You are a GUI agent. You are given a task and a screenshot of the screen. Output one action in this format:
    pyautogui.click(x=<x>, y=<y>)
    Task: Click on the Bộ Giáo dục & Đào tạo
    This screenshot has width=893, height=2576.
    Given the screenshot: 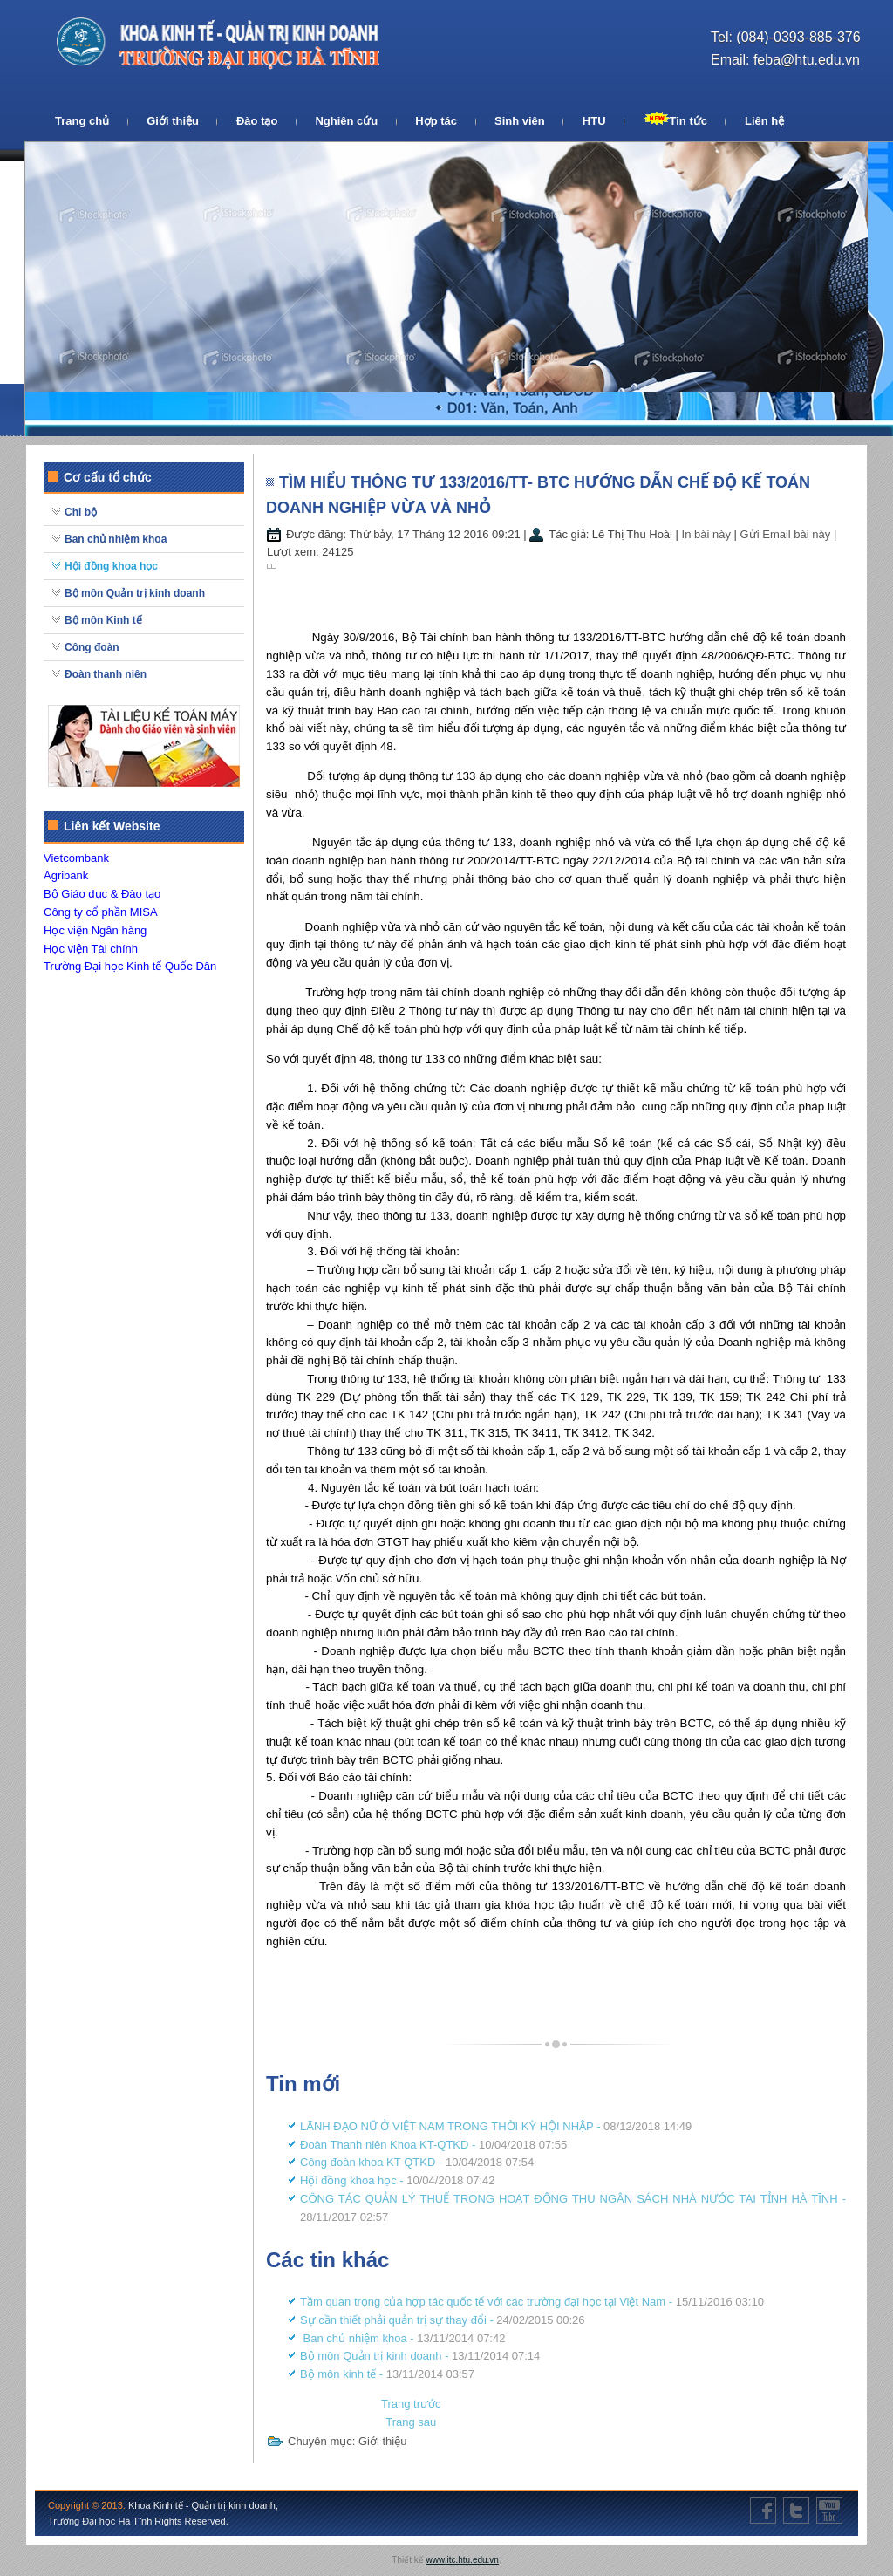 What is the action you would take?
    pyautogui.click(x=102, y=893)
    